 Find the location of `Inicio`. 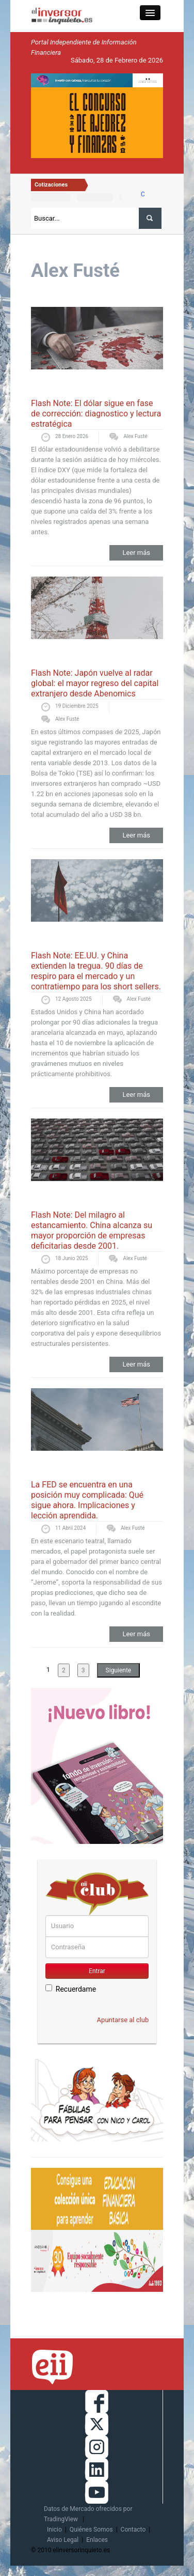

Inicio is located at coordinates (54, 2529).